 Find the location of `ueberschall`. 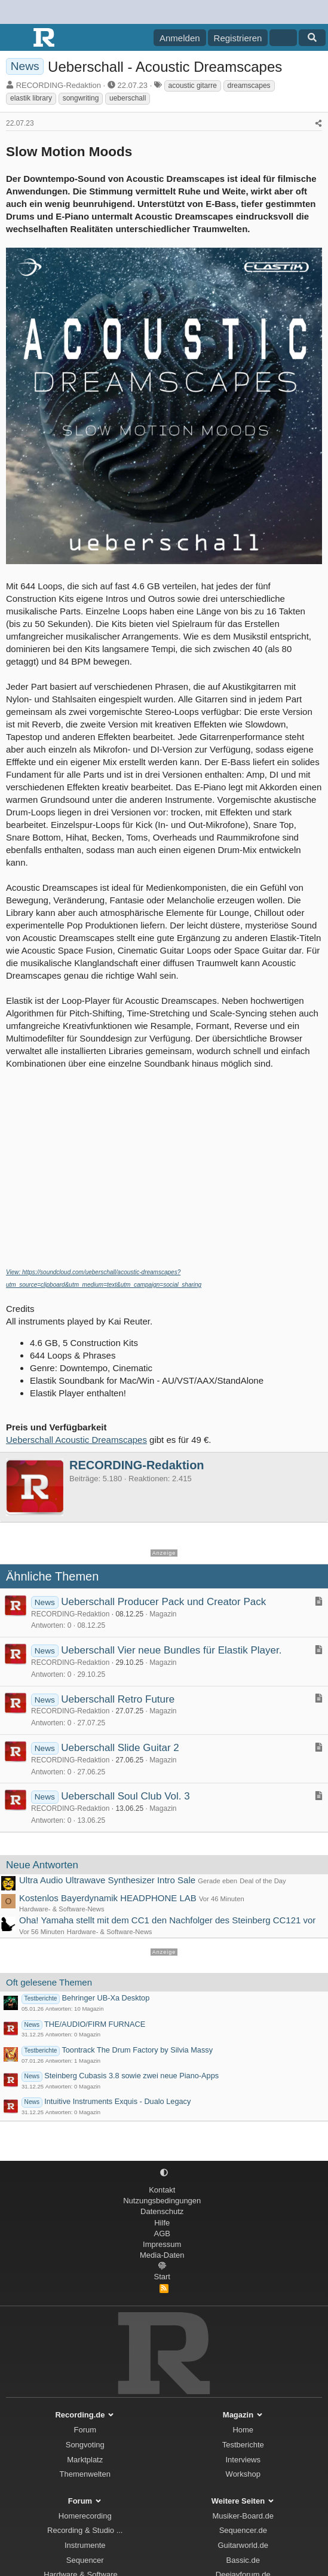

ueberschall is located at coordinates (127, 98).